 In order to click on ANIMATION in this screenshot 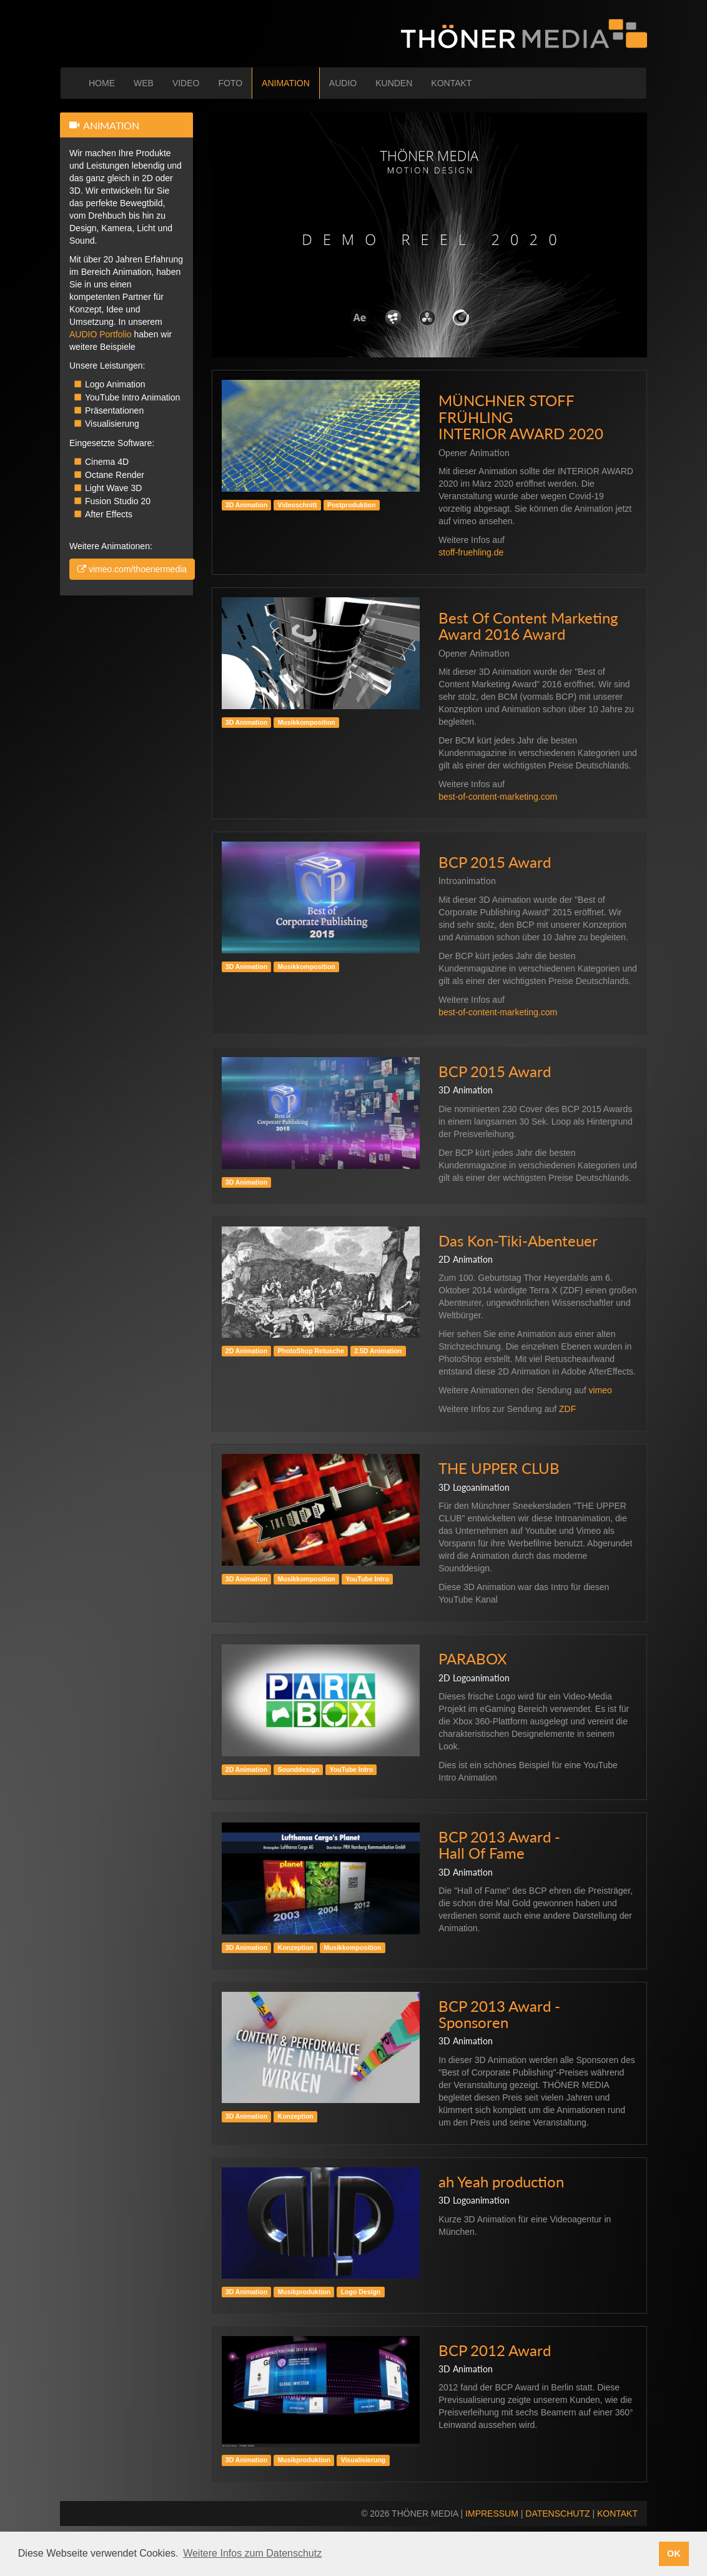, I will do `click(286, 83)`.